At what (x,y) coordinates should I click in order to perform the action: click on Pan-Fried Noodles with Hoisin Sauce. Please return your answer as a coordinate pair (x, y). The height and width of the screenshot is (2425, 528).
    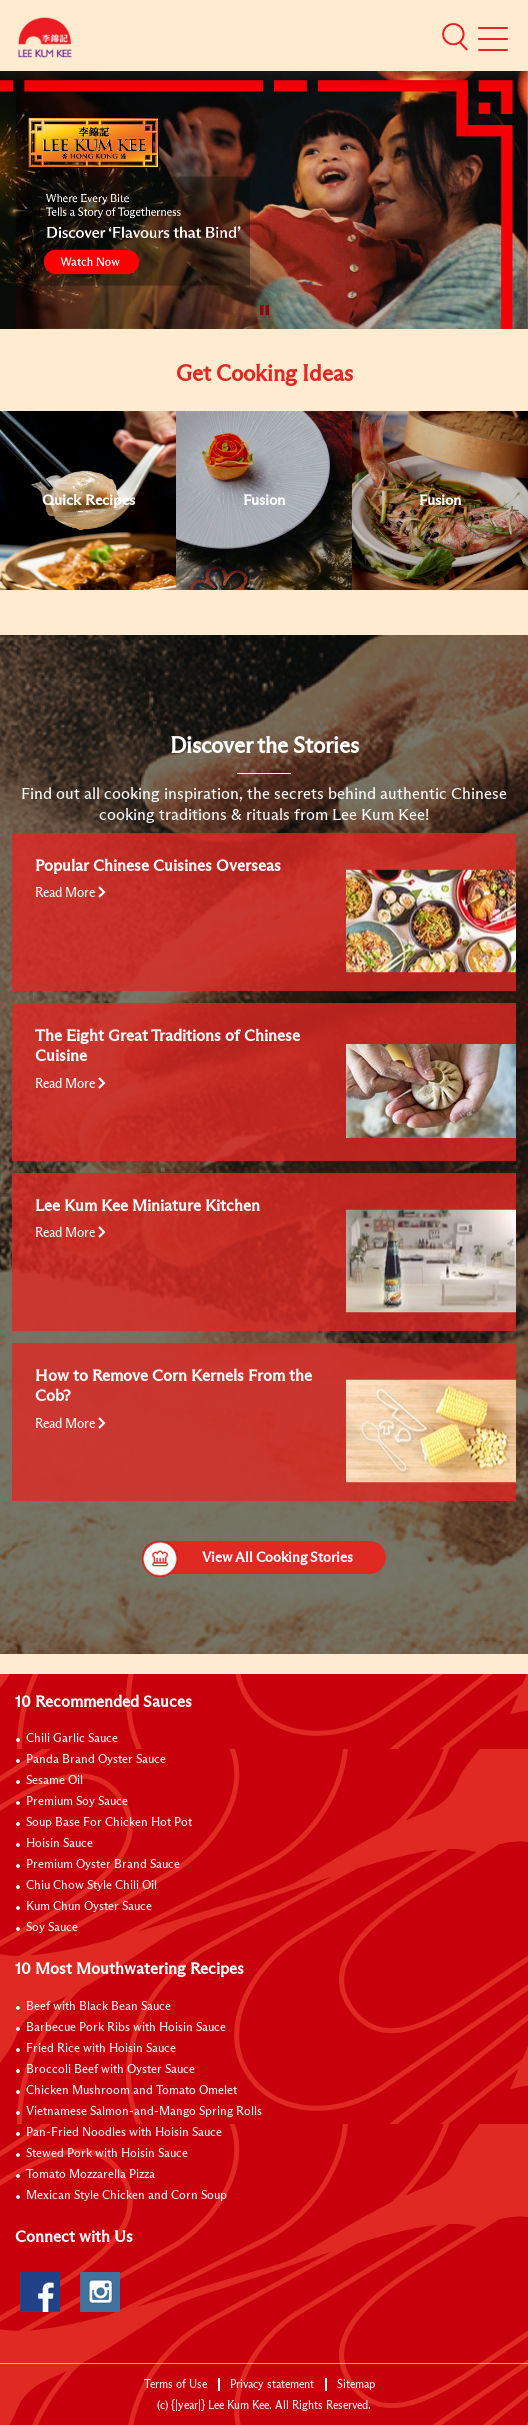
    Looking at the image, I should click on (124, 2133).